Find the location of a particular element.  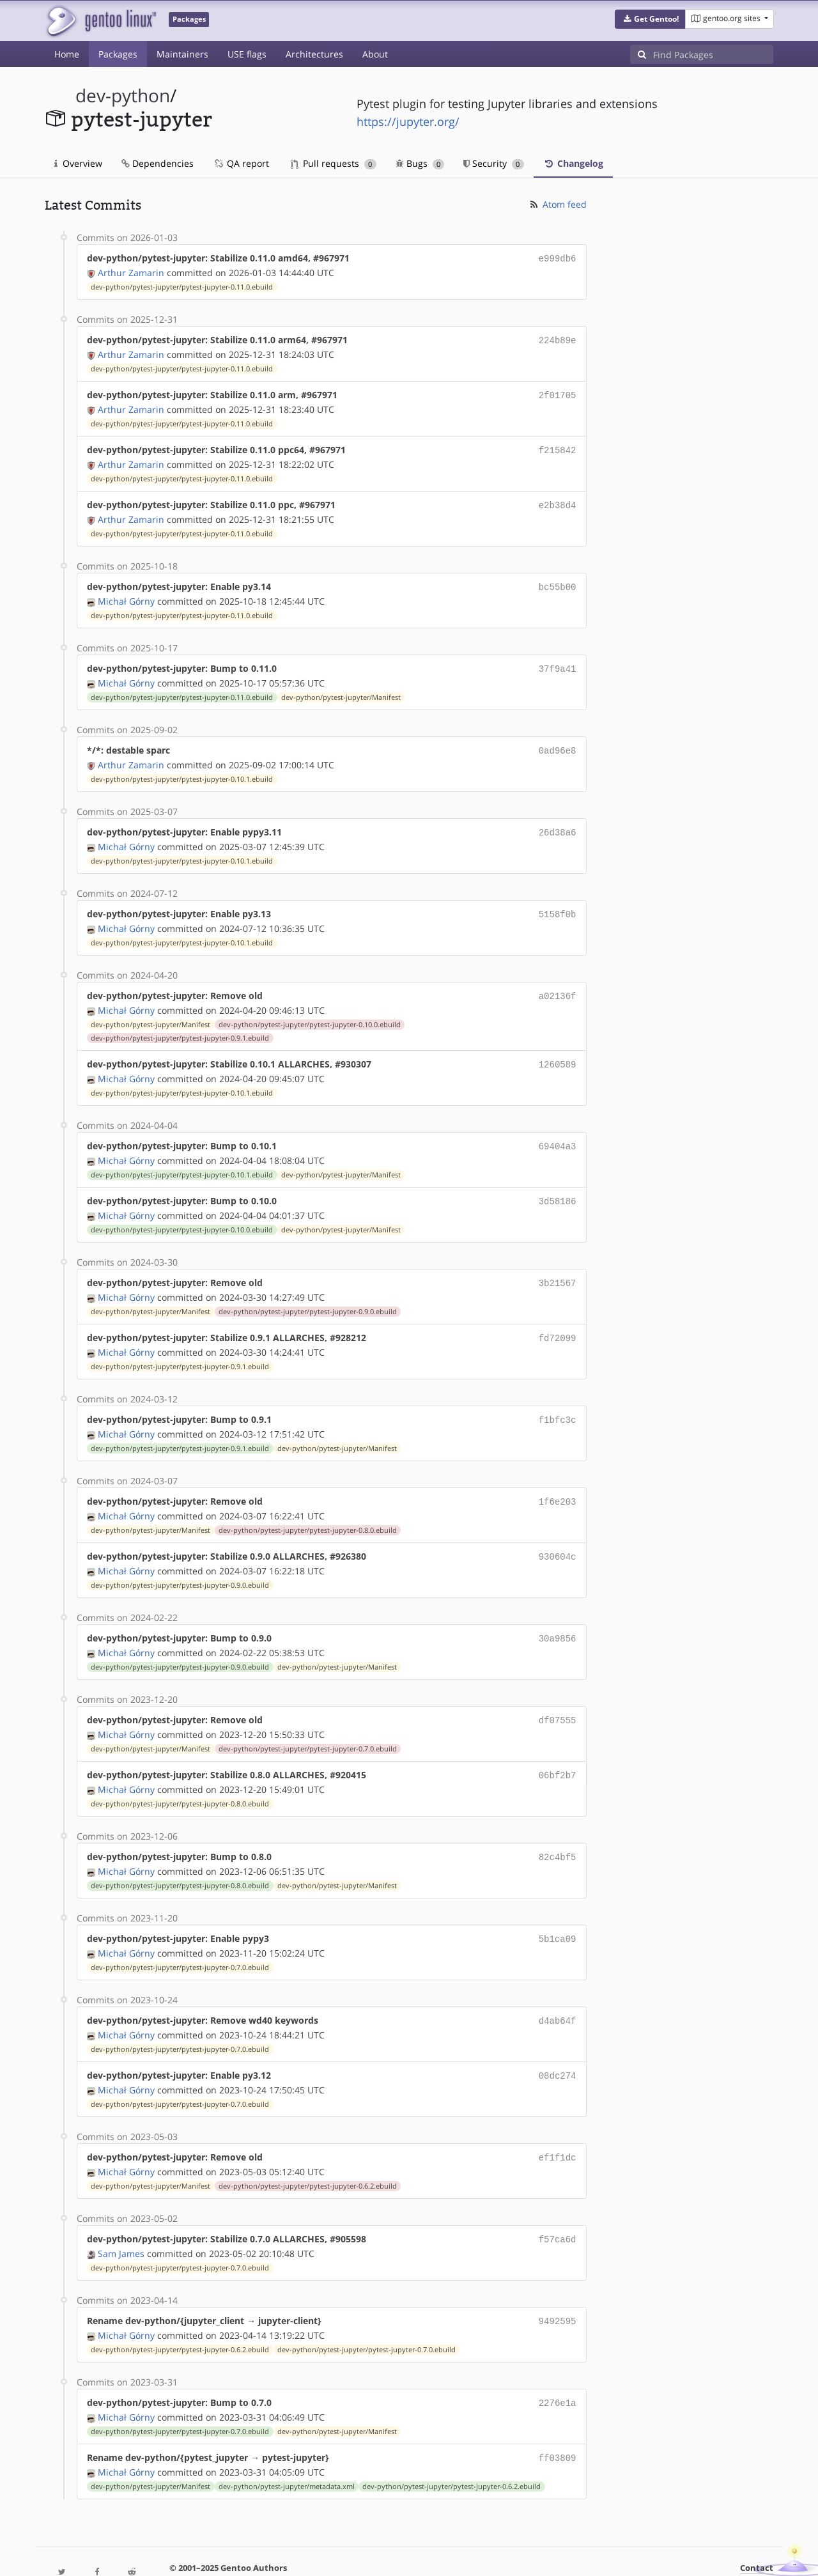

dev-python/pytest-jupyter/pytest-jupyter-0.9.1.ebuild is located at coordinates (180, 1024).